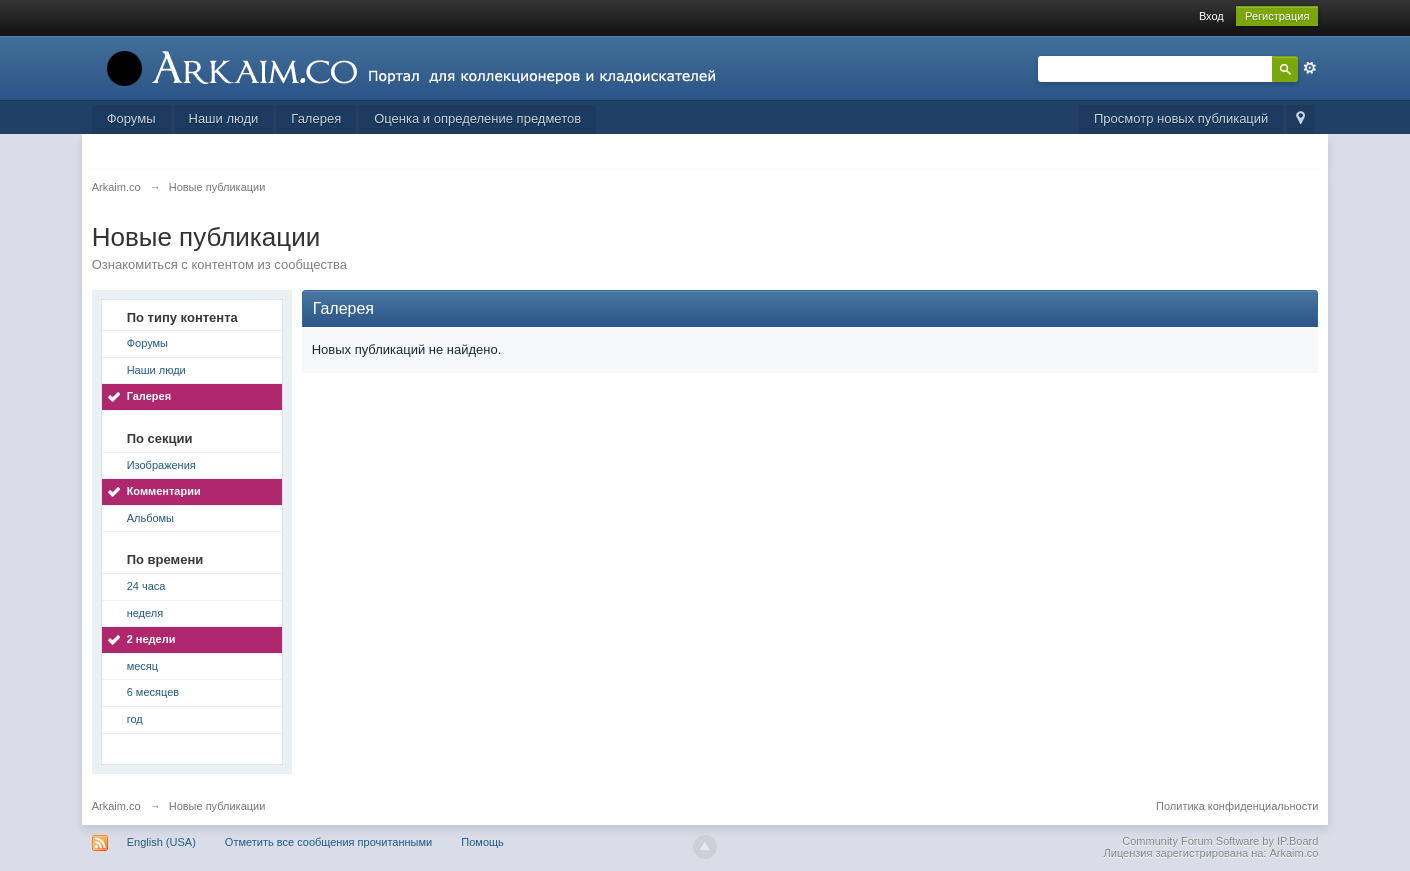 This screenshot has height=871, width=1410. I want to click on Политика конфиденциальности, so click(1237, 806).